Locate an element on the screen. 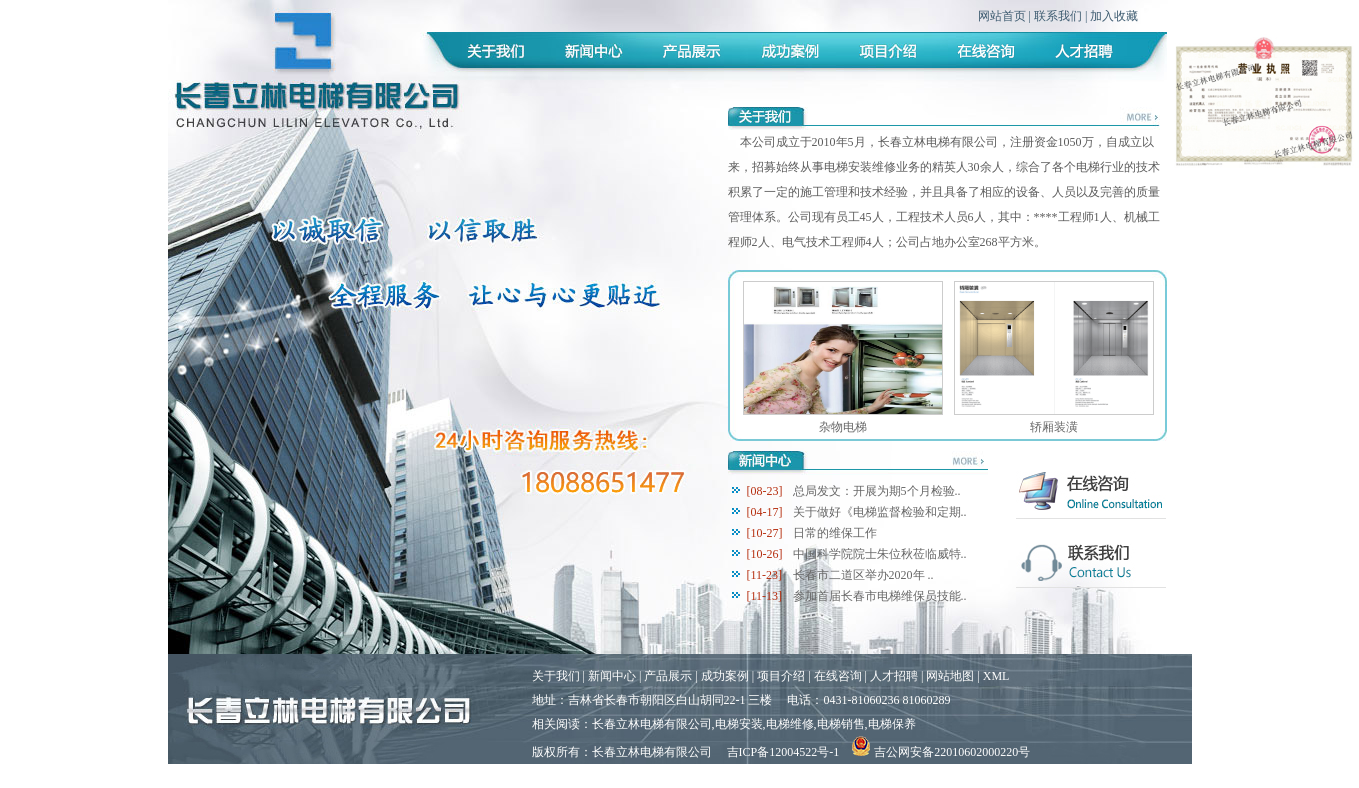  项目介绍 is located at coordinates (781, 676).